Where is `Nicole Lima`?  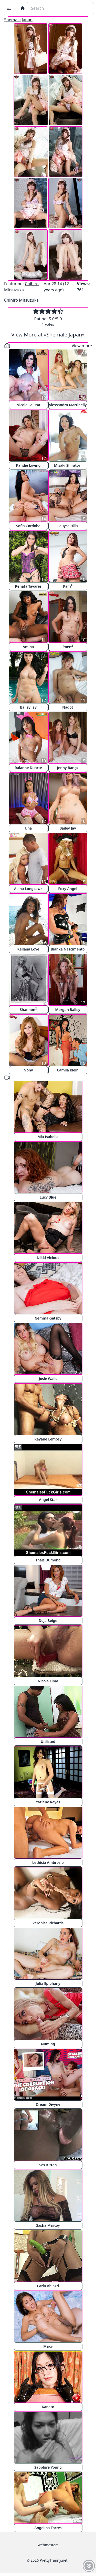
Nicole Lima is located at coordinates (48, 1681).